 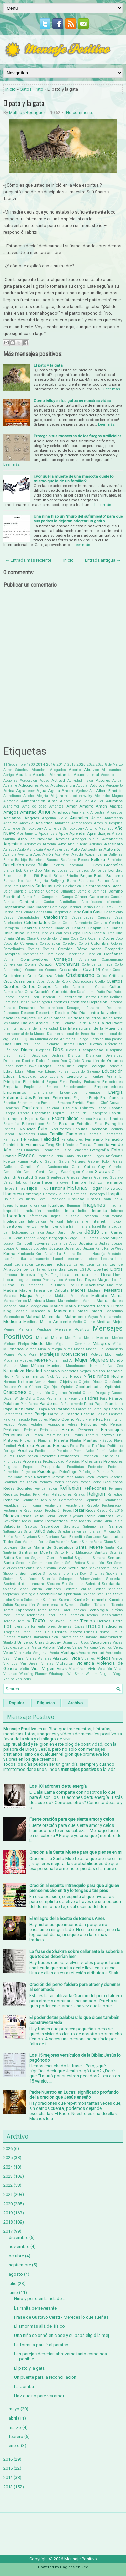 I want to click on Cine, so click(x=119, y=933).